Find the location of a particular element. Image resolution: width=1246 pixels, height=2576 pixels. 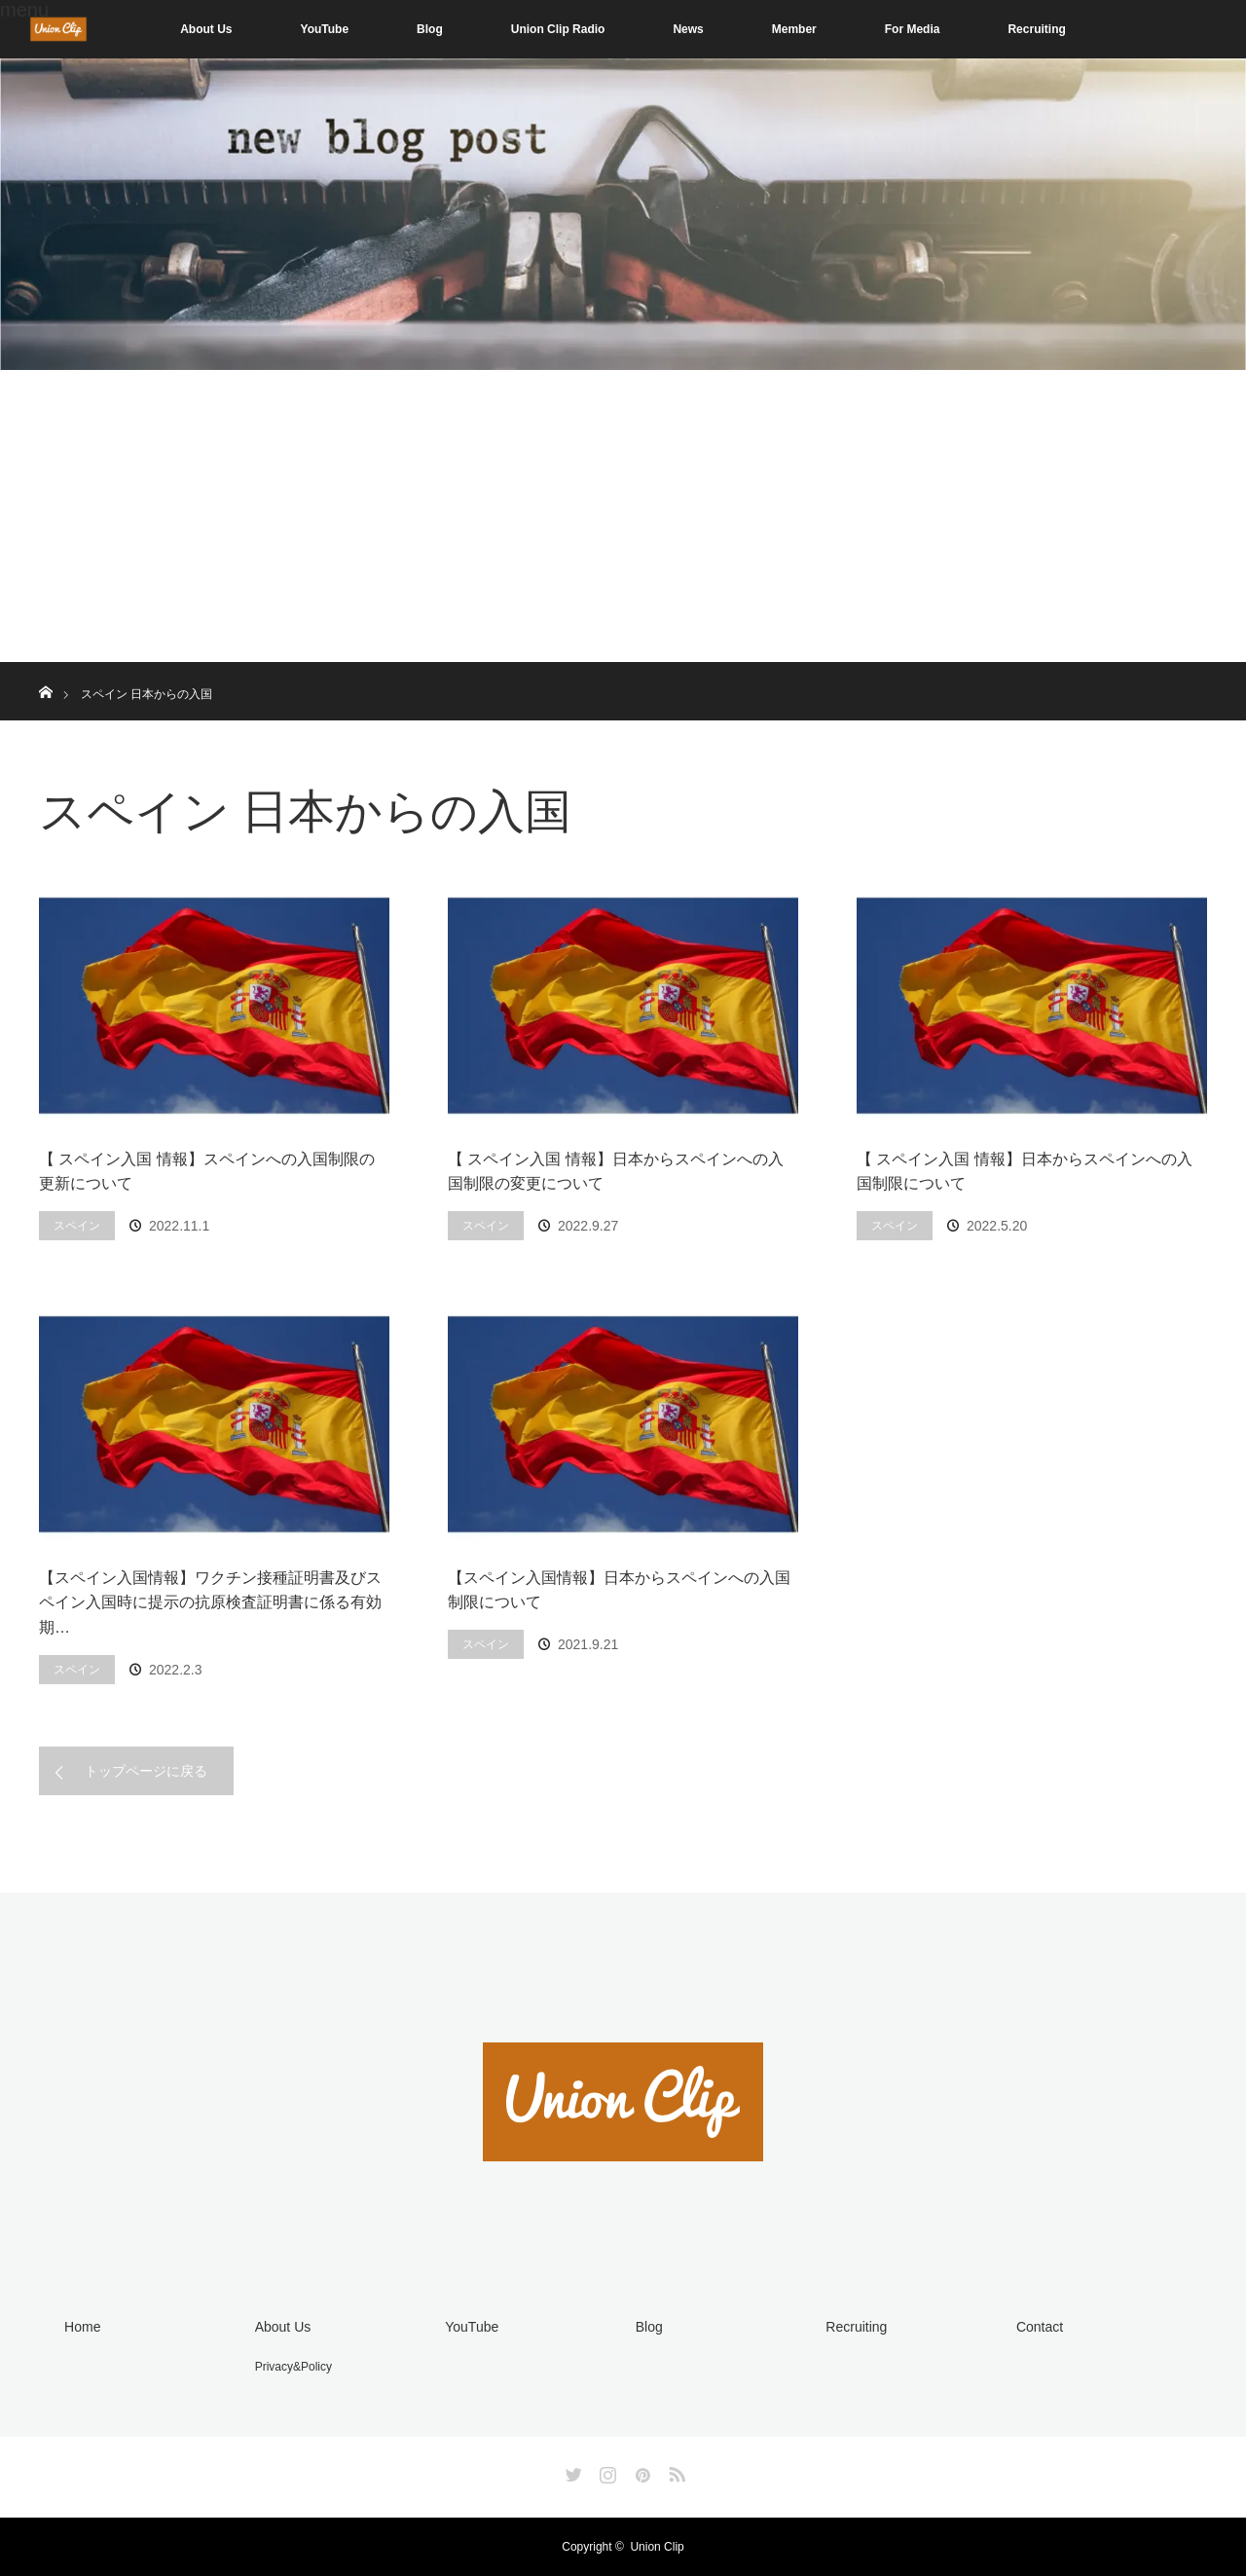

Union Clip Radio is located at coordinates (558, 29).